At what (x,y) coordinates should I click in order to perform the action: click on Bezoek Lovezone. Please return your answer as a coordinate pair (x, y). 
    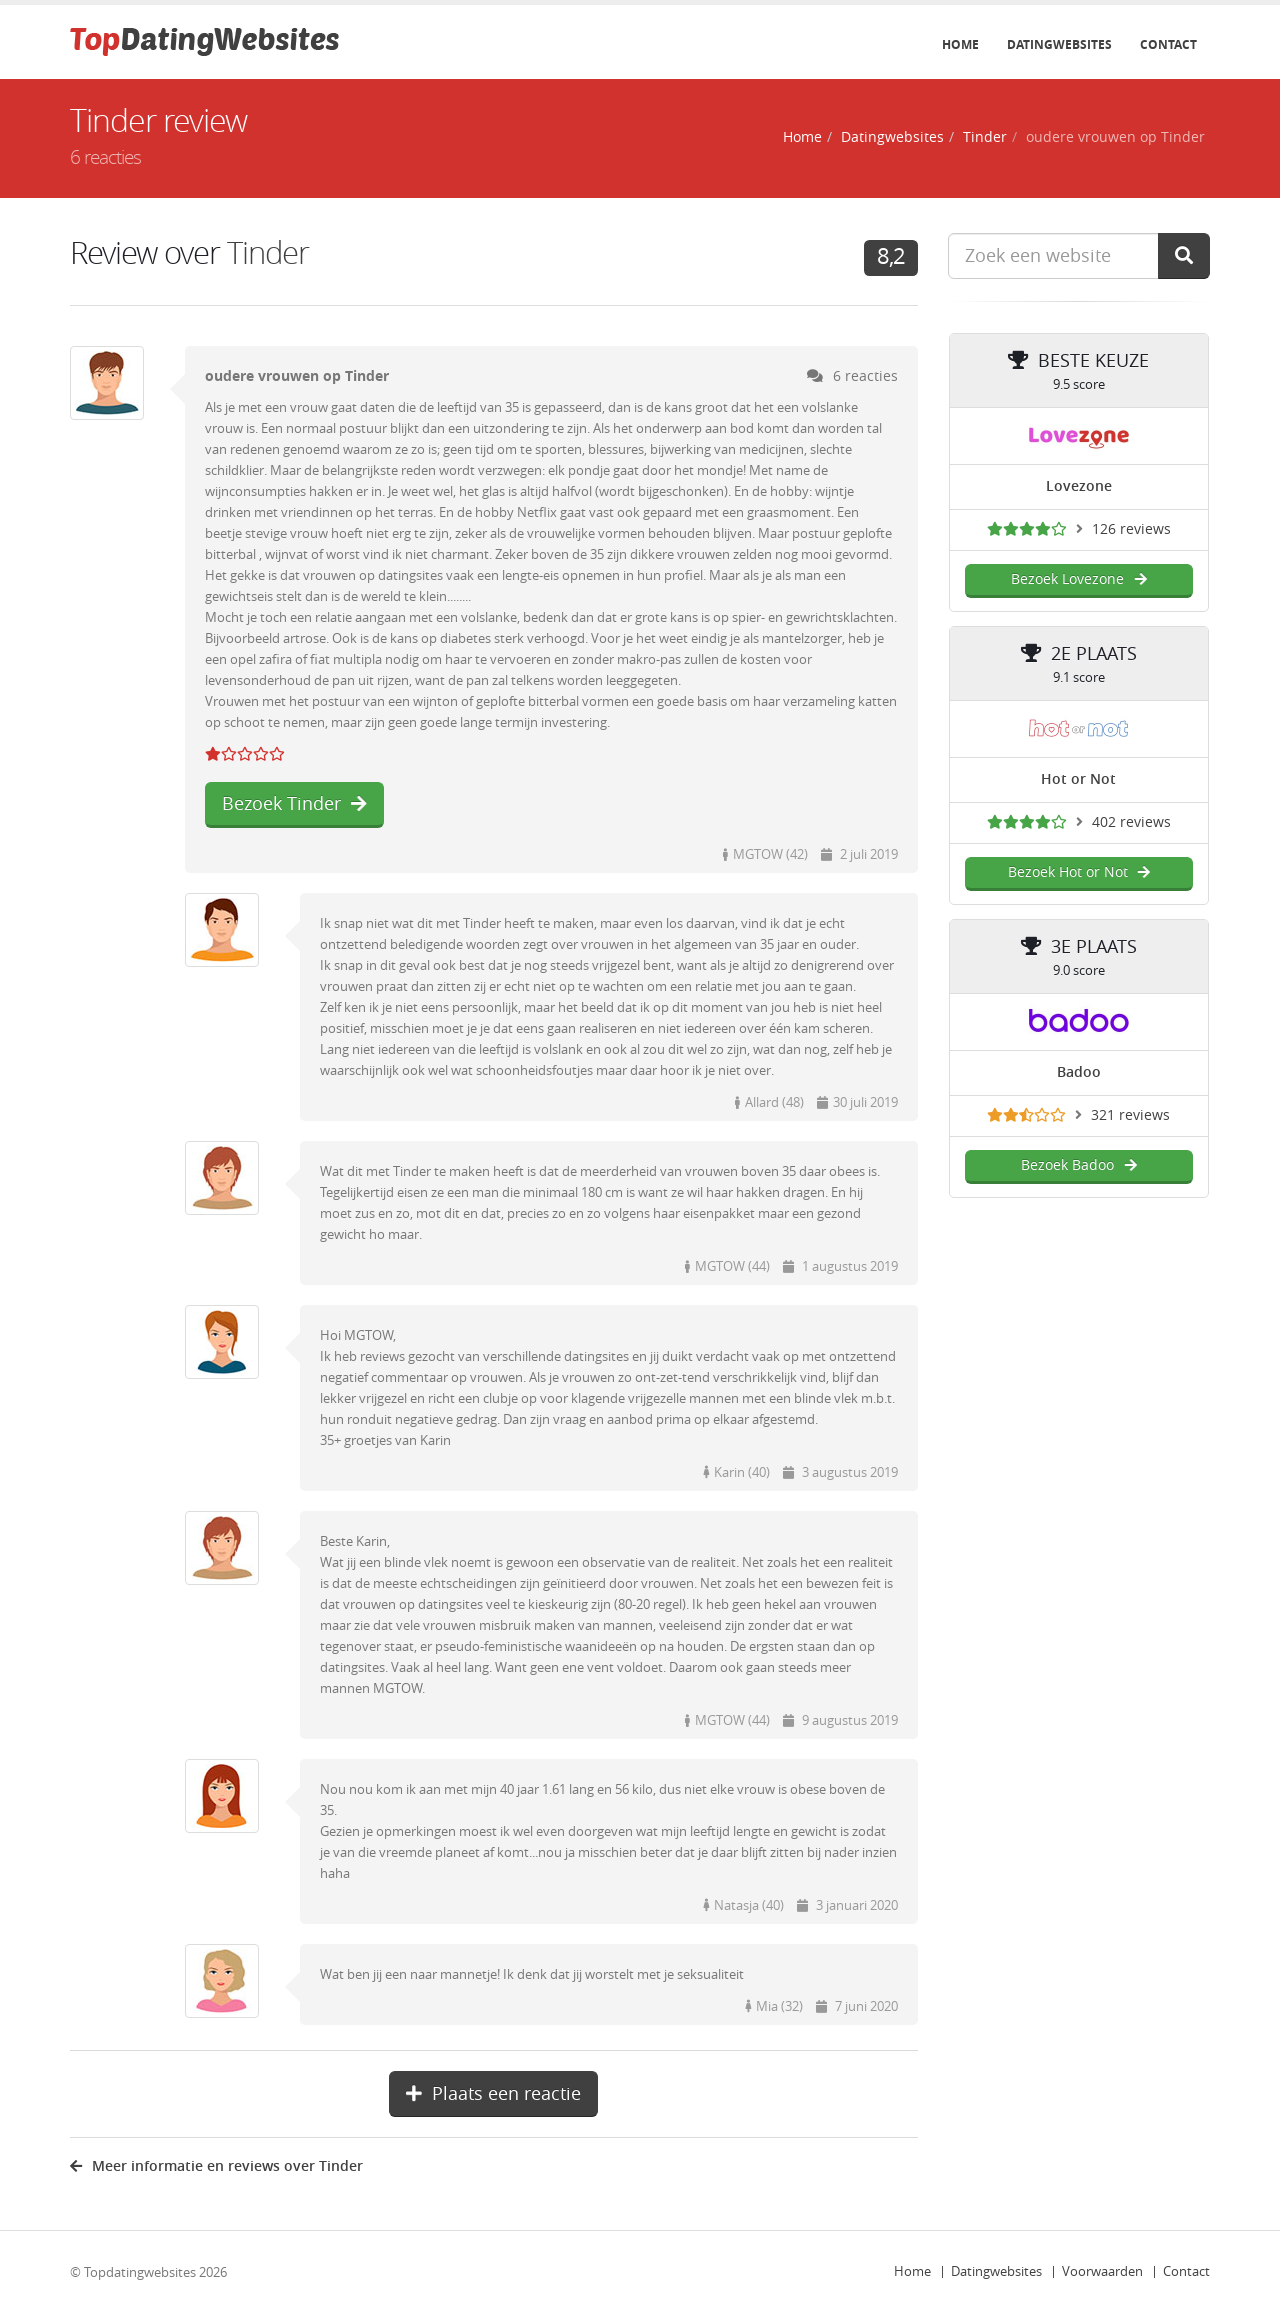
    Looking at the image, I should click on (1078, 579).